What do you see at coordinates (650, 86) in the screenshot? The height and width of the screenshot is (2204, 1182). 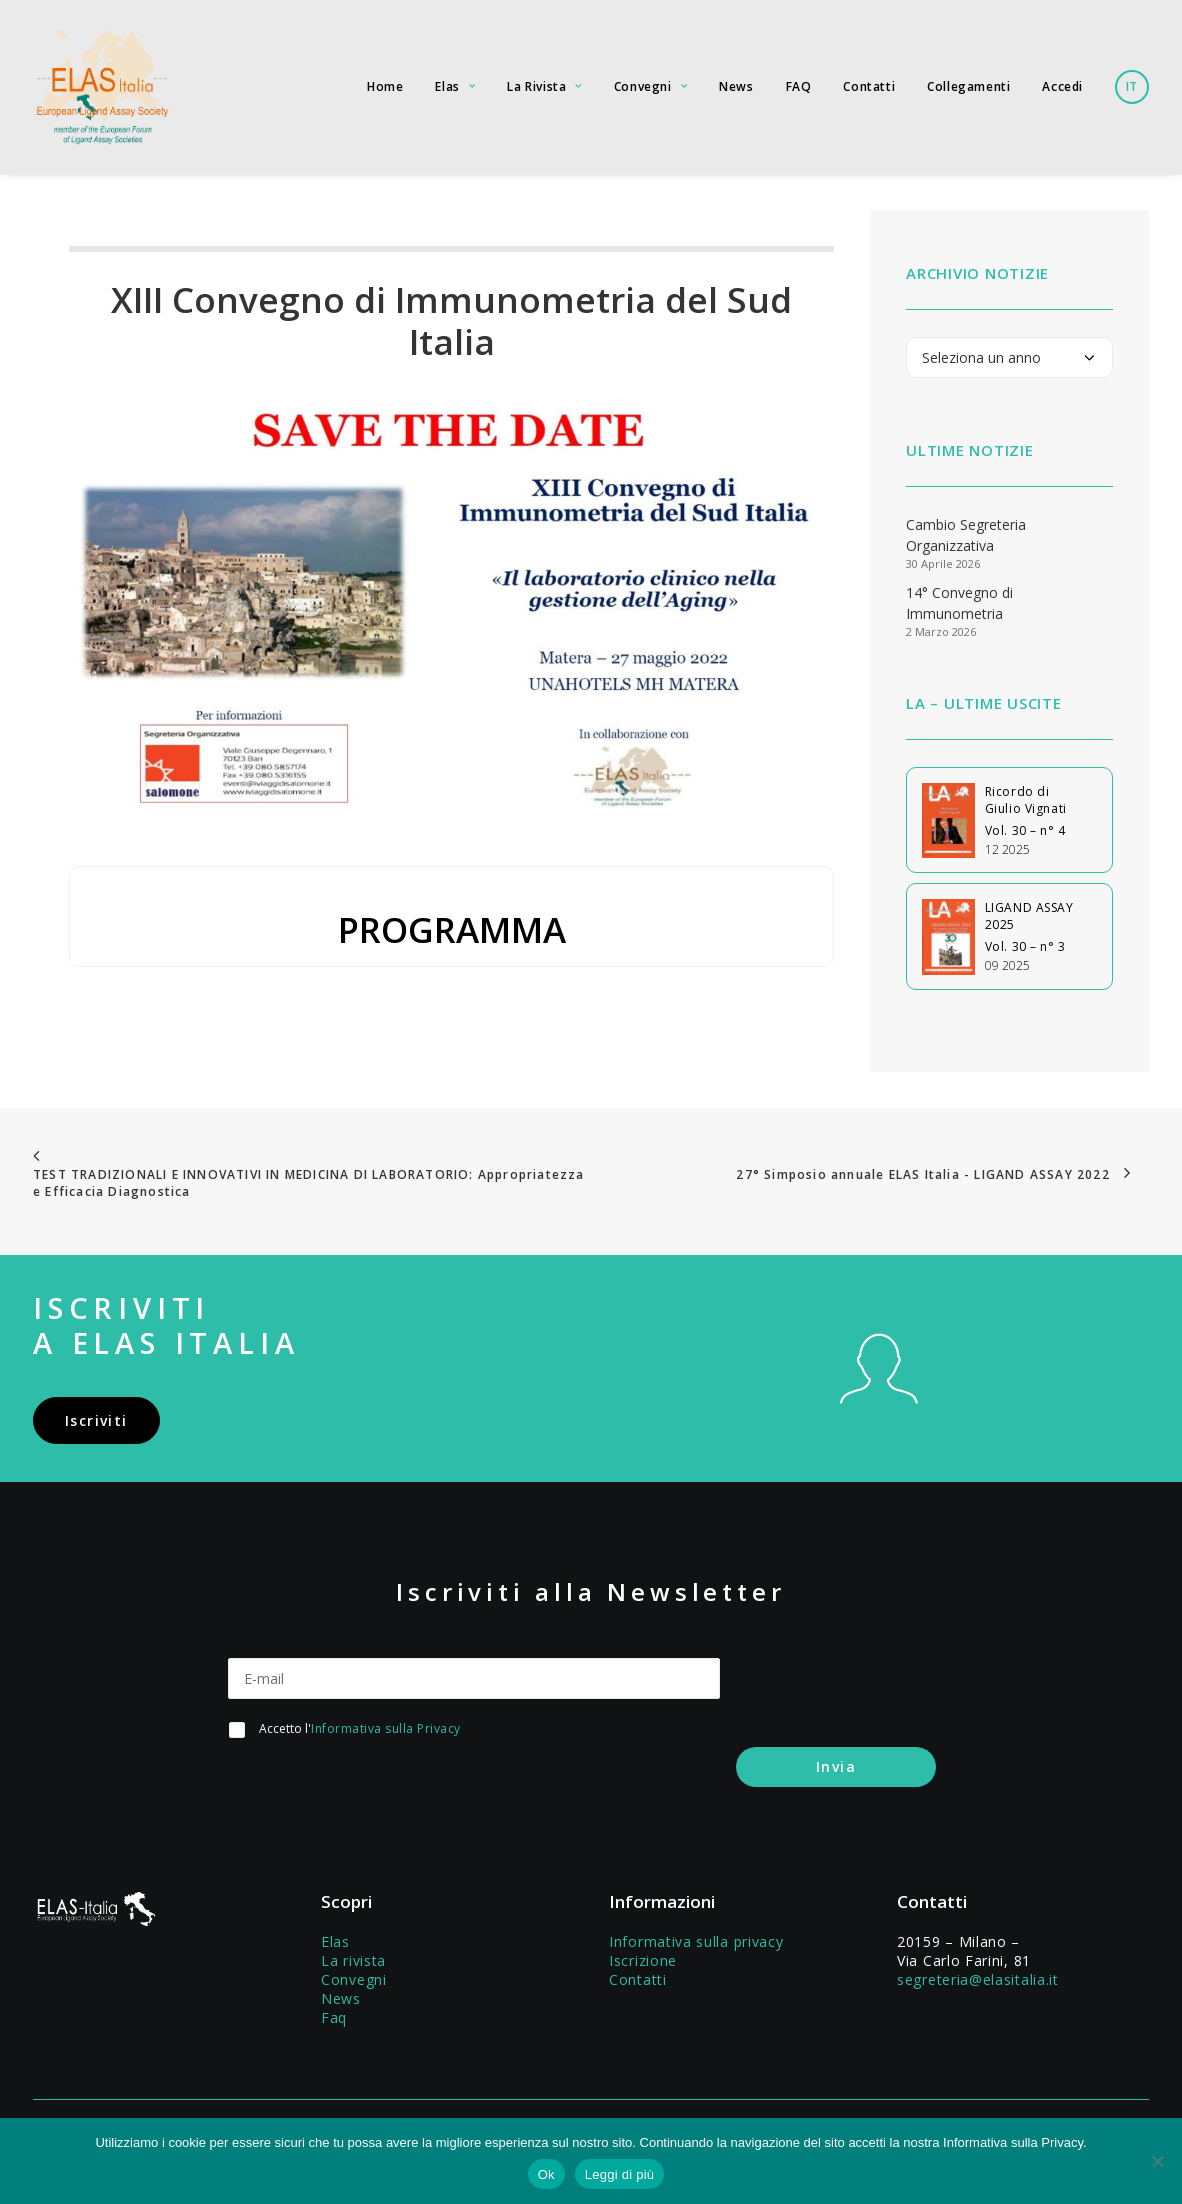 I see `Convegni [button]` at bounding box center [650, 86].